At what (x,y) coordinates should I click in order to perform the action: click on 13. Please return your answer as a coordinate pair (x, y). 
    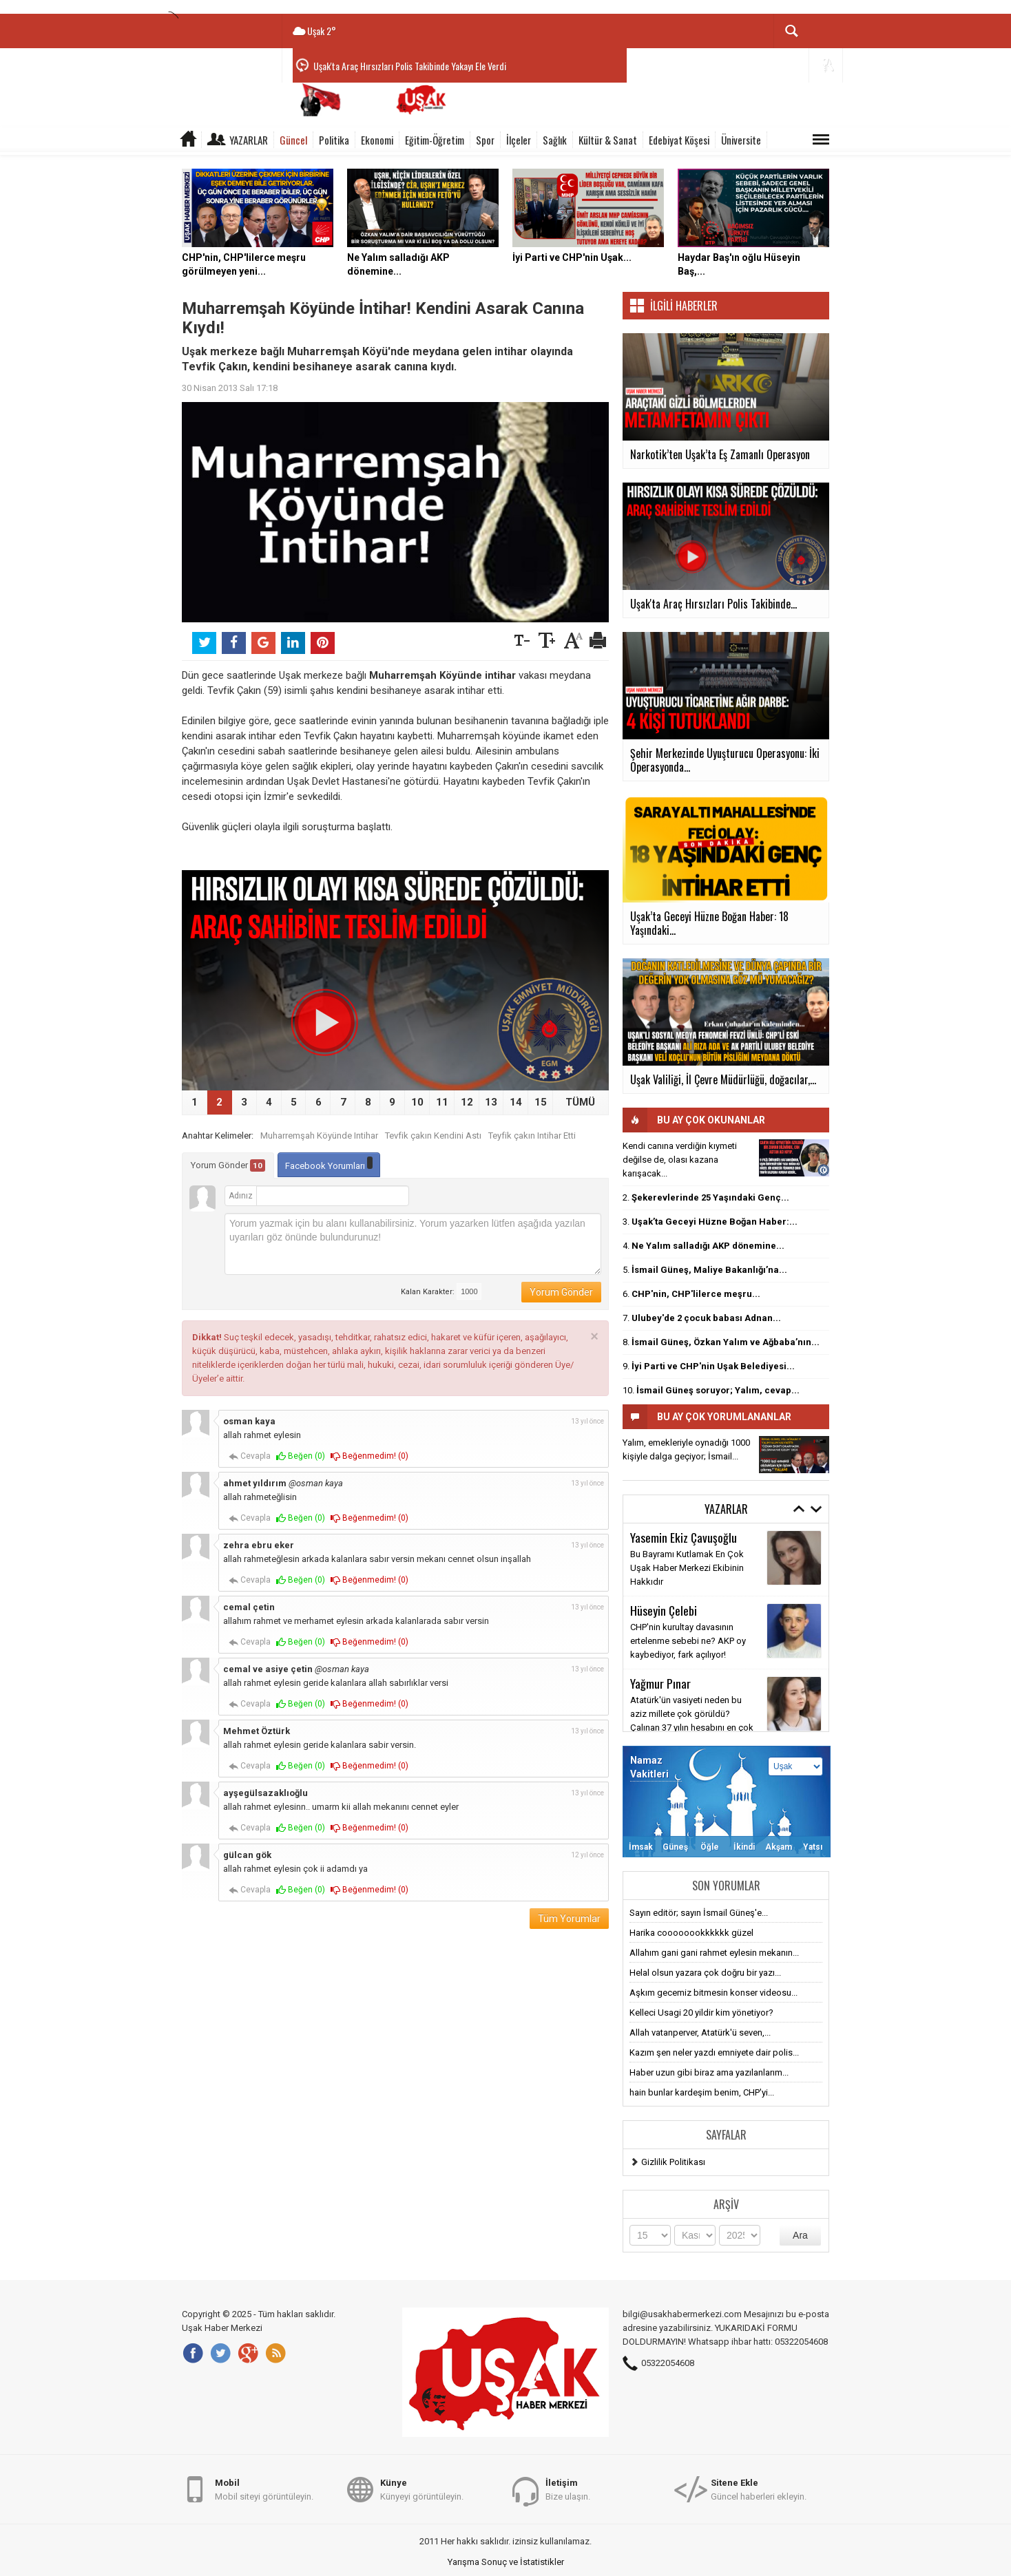
    Looking at the image, I should click on (491, 1102).